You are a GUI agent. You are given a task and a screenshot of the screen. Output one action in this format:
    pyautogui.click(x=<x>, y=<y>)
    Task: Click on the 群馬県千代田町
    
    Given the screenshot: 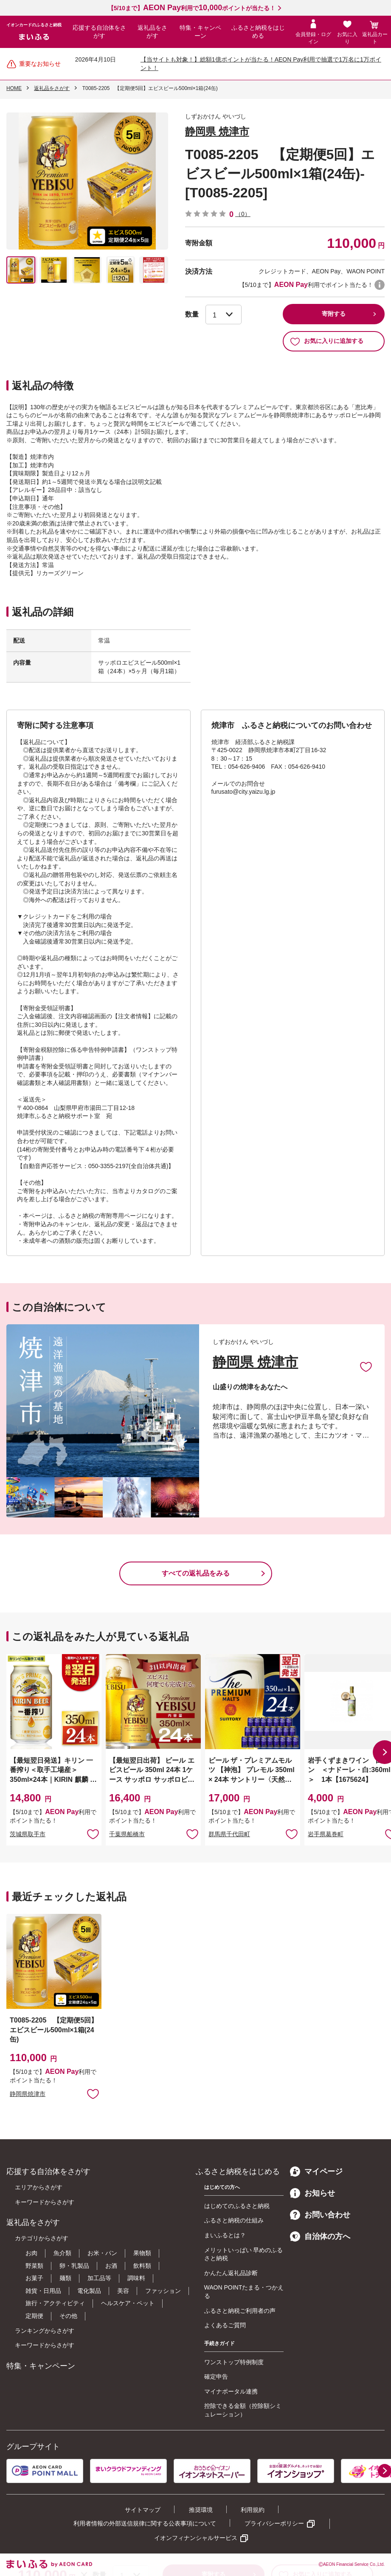 What is the action you would take?
    pyautogui.click(x=229, y=1834)
    